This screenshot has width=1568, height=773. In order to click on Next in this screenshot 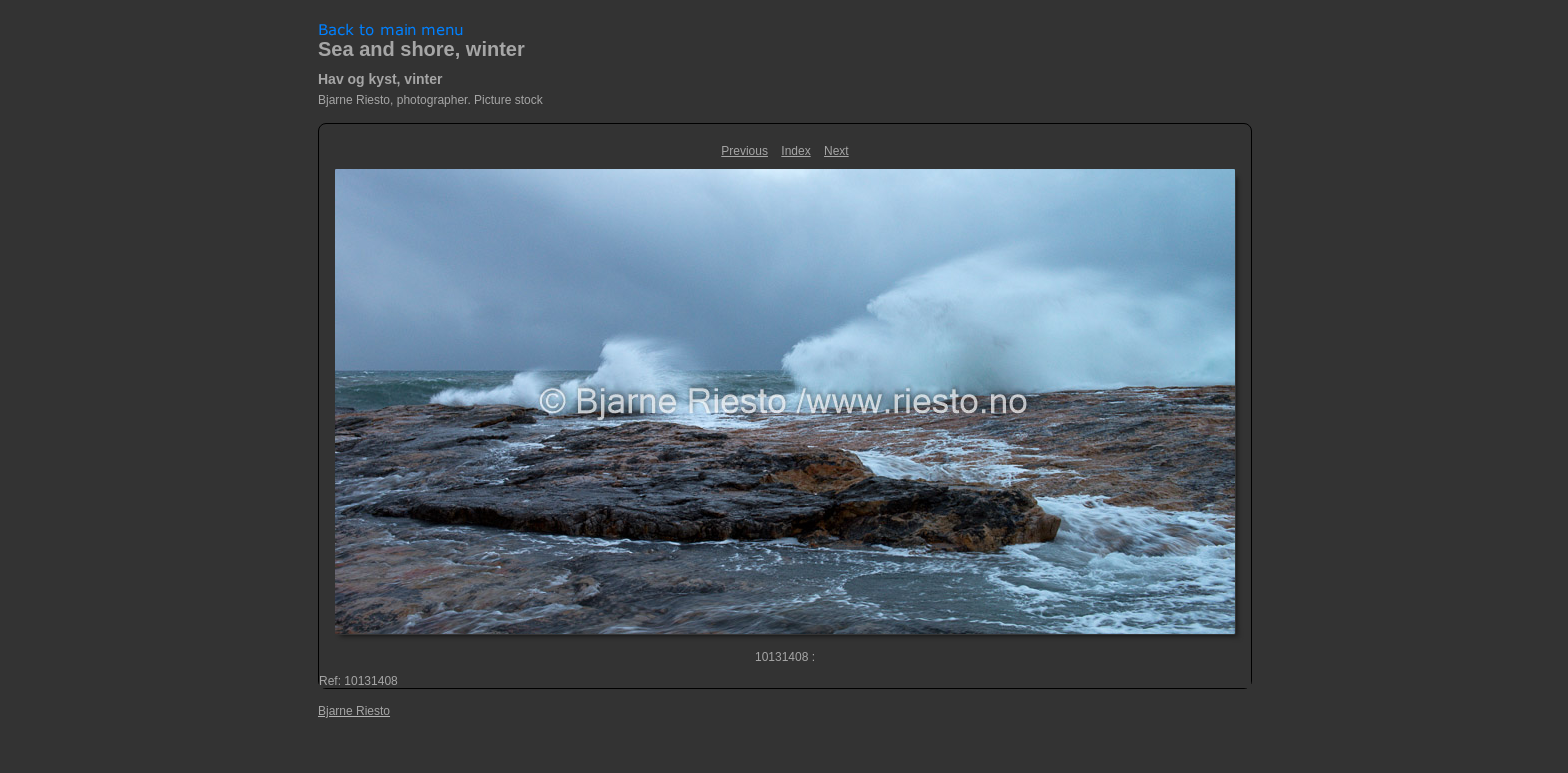, I will do `click(836, 151)`.